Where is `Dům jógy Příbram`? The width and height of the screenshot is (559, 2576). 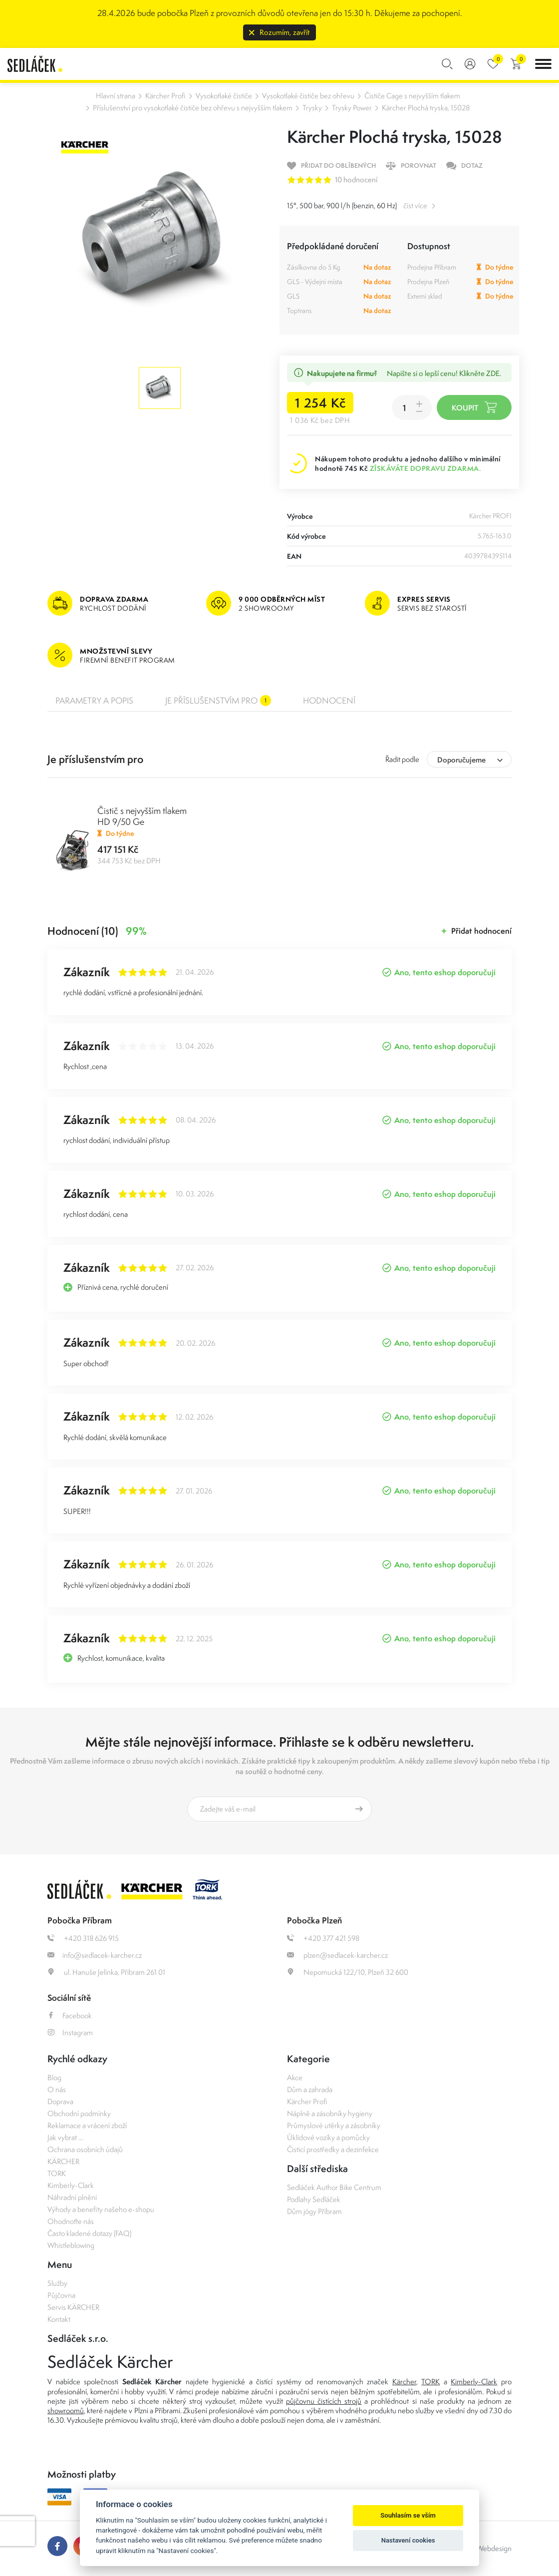
Dům jógy Příbram is located at coordinates (314, 2211).